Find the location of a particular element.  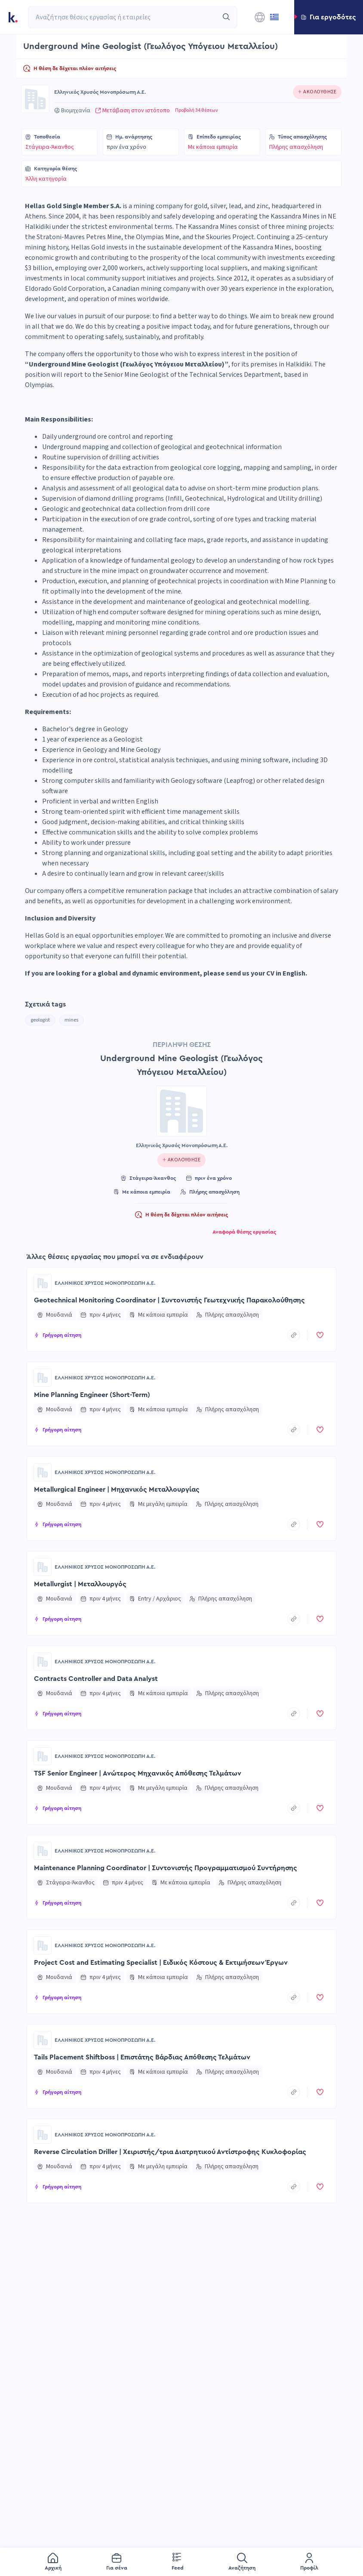

Geotechnical Monitoring Coordinator | Συντονιστής Γεωτεχνικής Παρακολούθησης is located at coordinates (169, 1300).